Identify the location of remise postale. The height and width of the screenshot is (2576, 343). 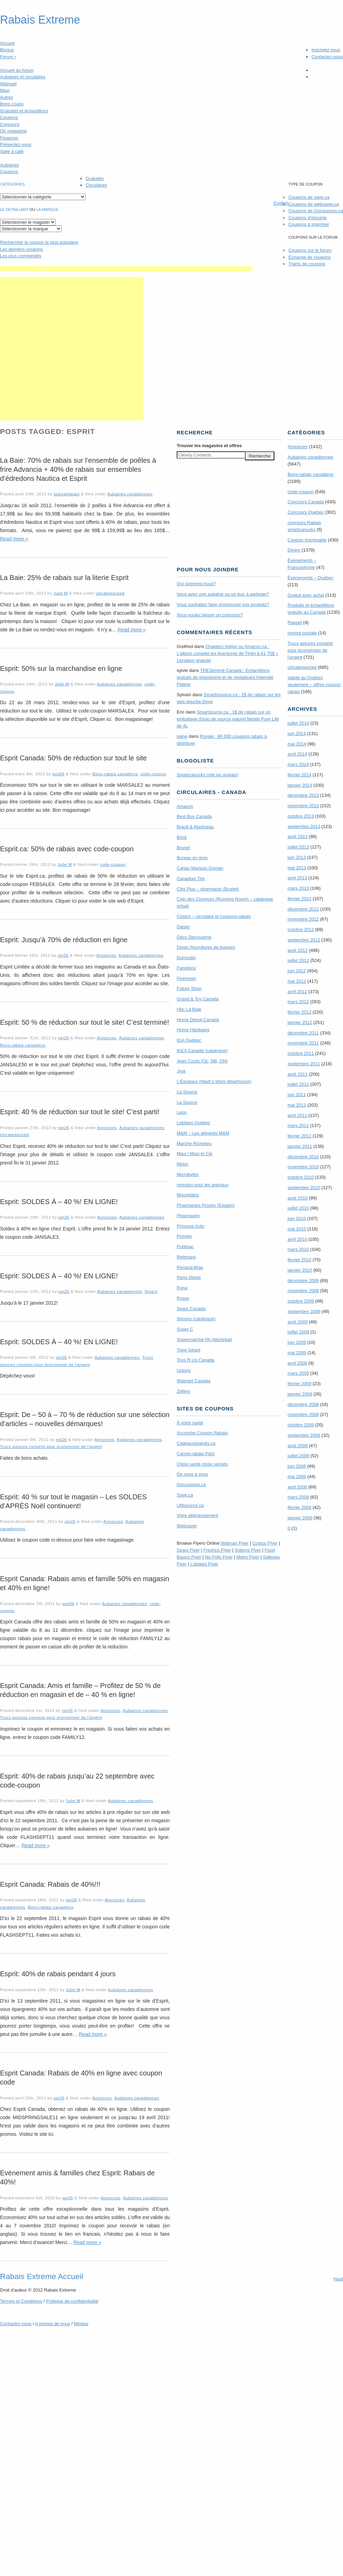
(302, 633).